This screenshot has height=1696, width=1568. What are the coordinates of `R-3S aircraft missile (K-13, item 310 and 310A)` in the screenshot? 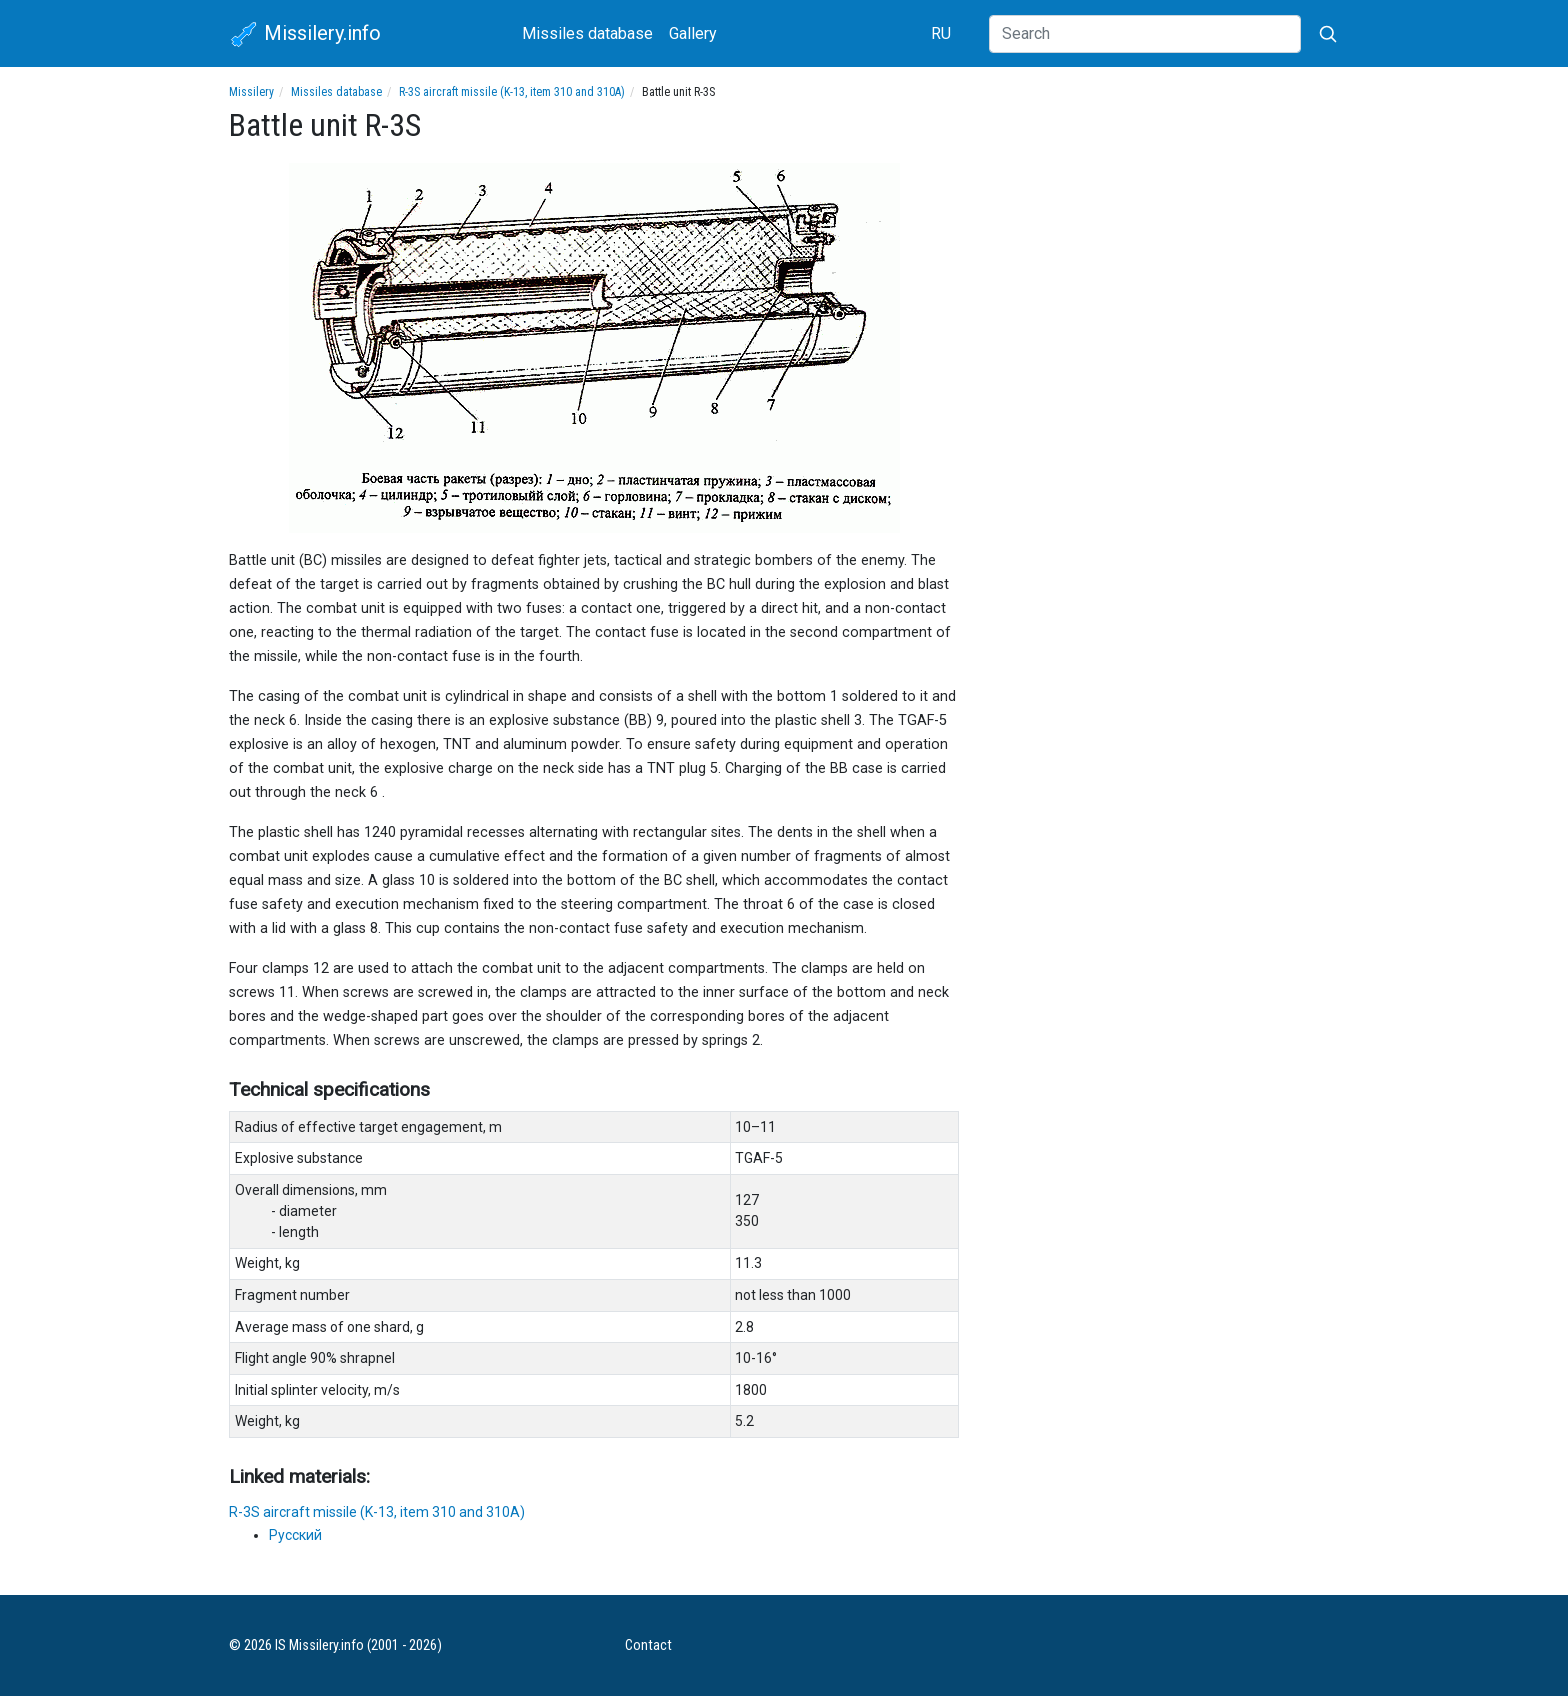 It's located at (512, 92).